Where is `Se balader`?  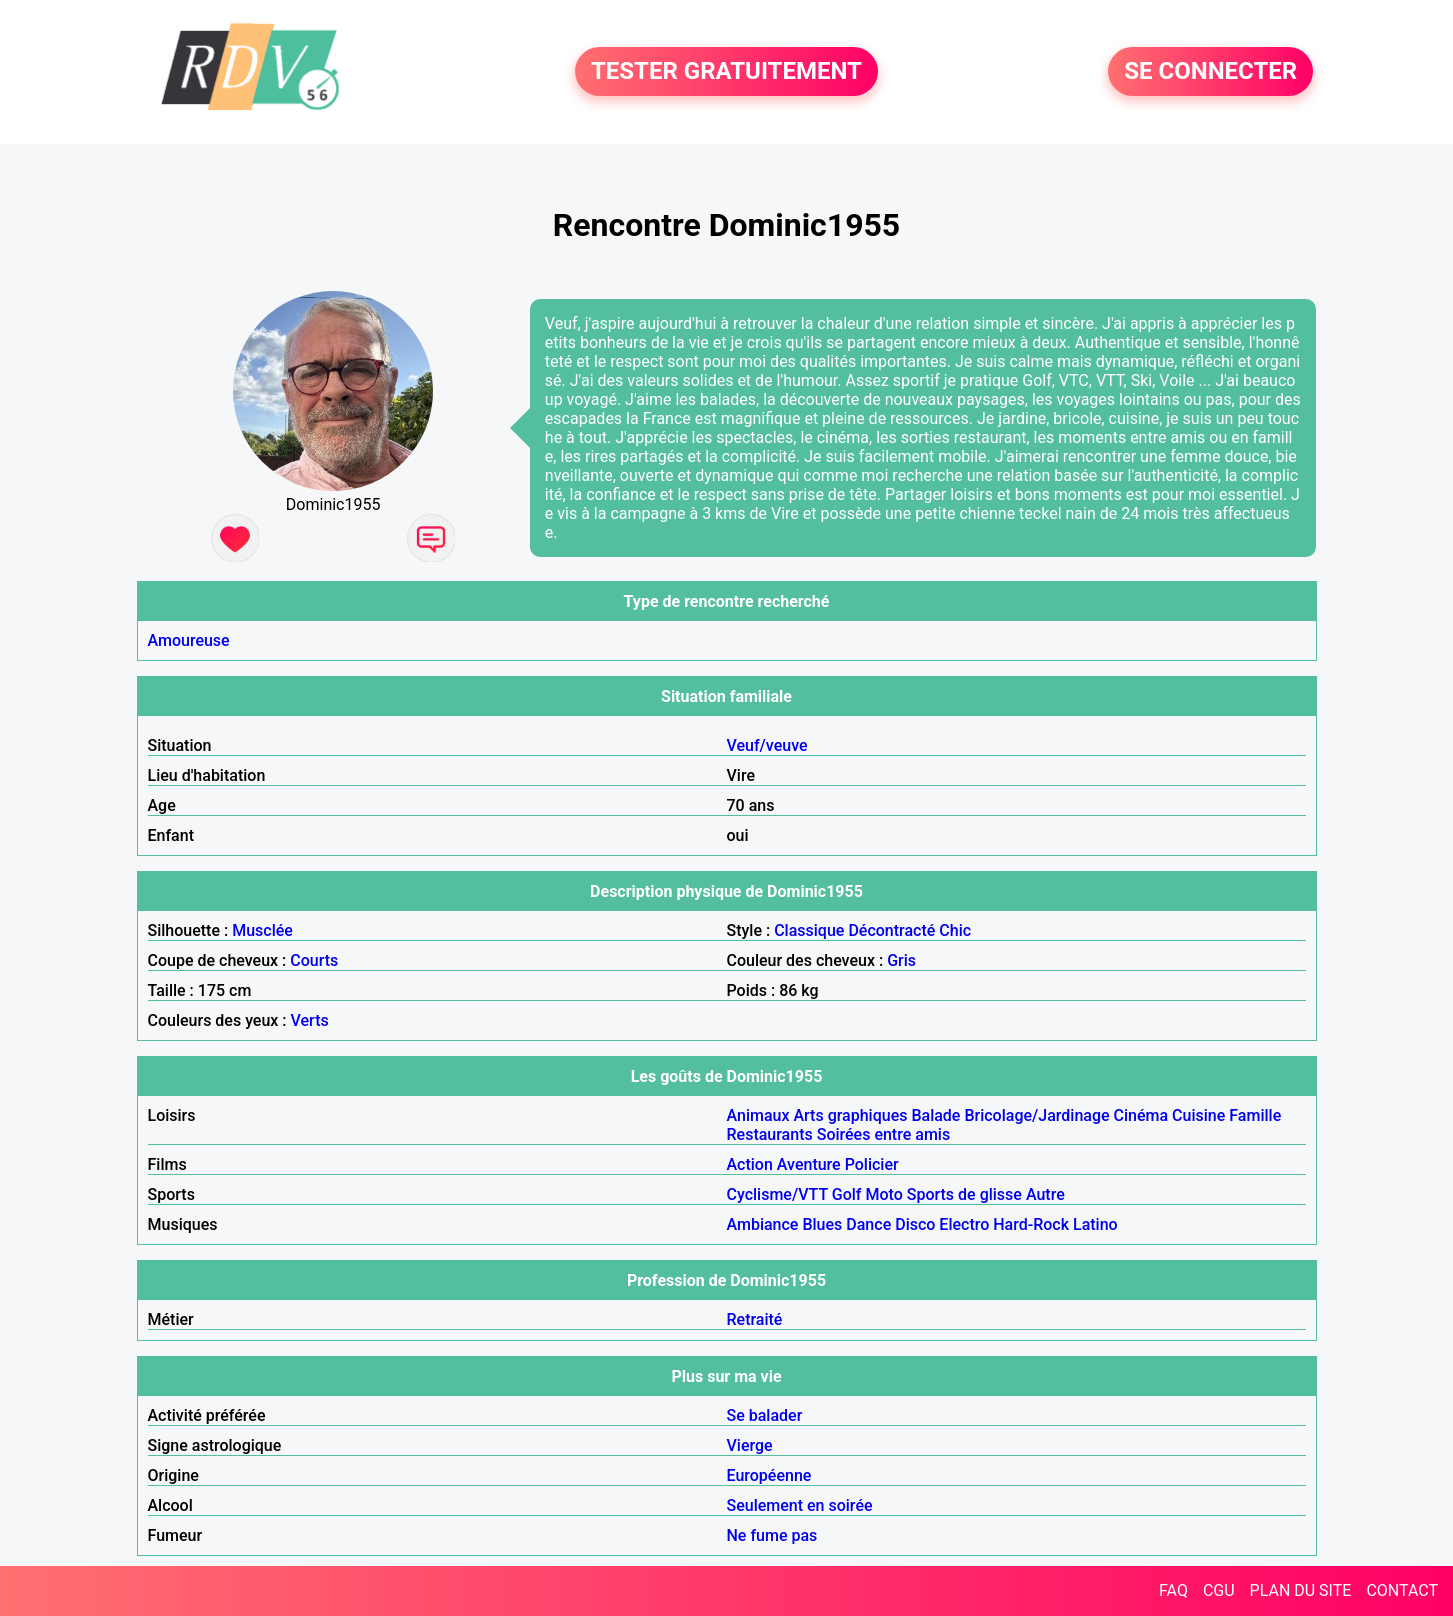 Se balader is located at coordinates (765, 1415).